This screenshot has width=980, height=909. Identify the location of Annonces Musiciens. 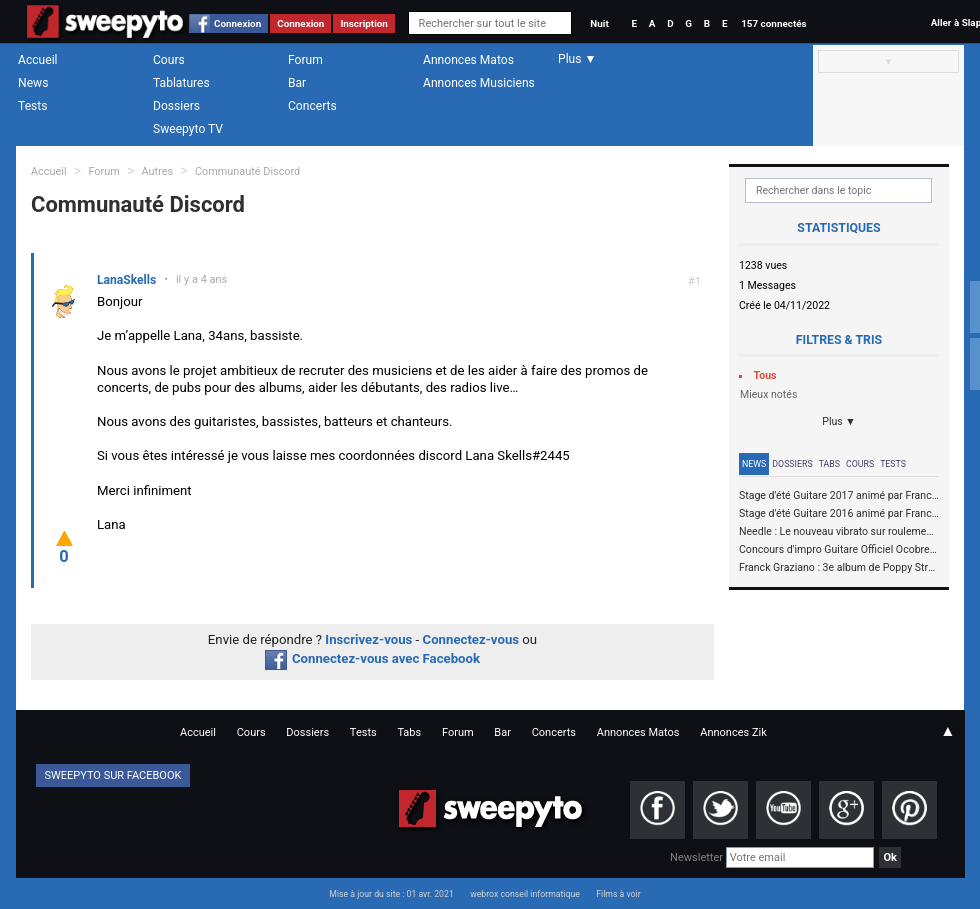
(479, 83).